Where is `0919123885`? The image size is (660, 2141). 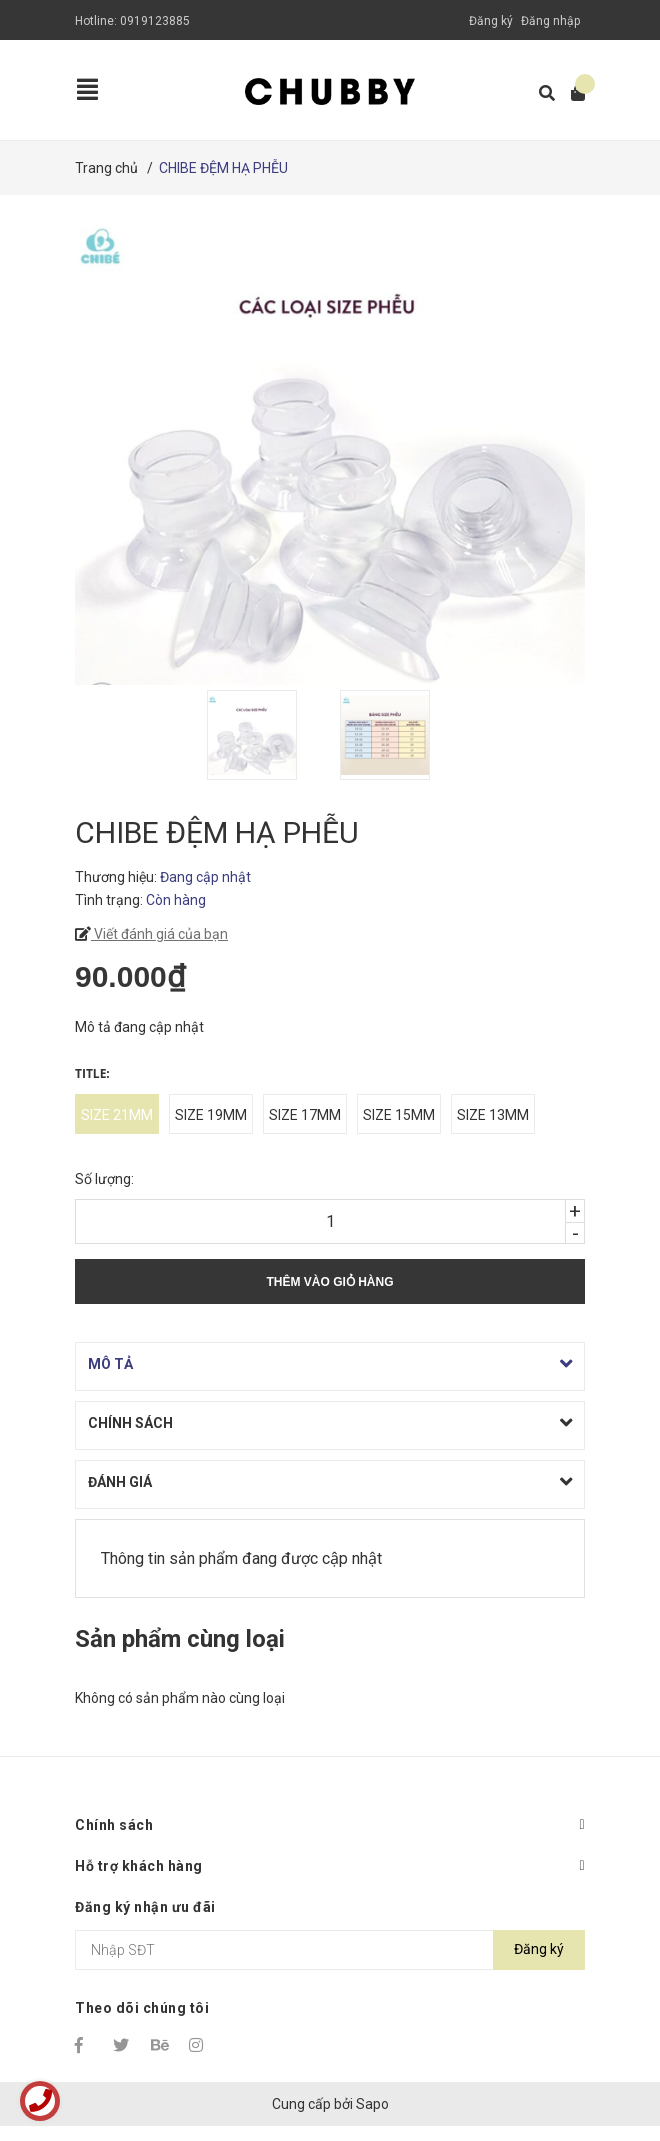 0919123885 is located at coordinates (155, 21).